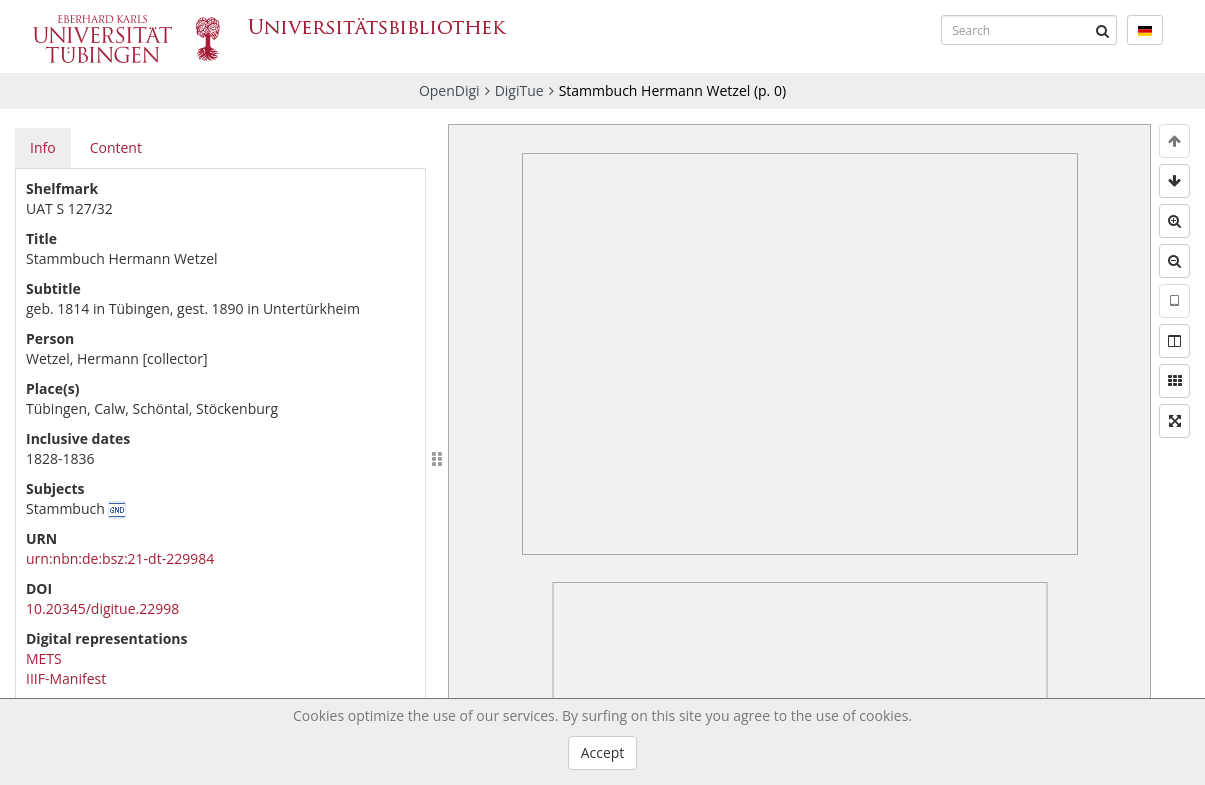 This screenshot has width=1205, height=785. I want to click on urn:nbn:de:bsz:21-dt-229984, so click(120, 558).